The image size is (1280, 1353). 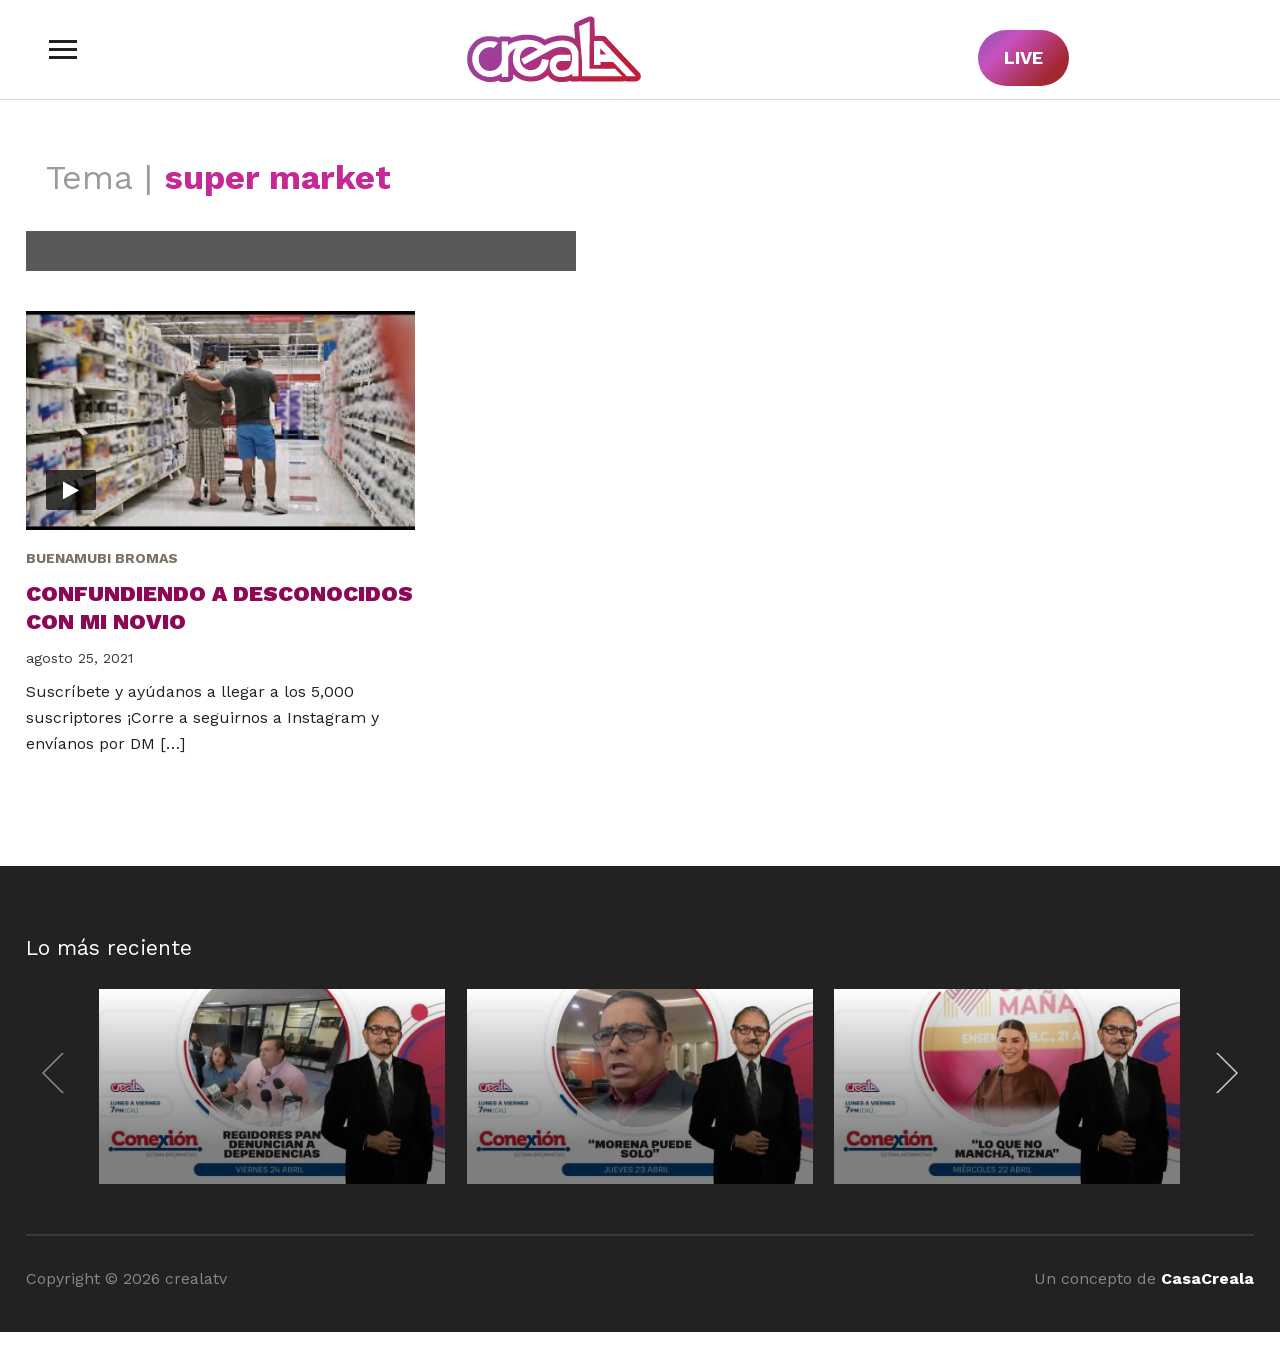 I want to click on BuenaMubi Bromas, so click(x=102, y=558).